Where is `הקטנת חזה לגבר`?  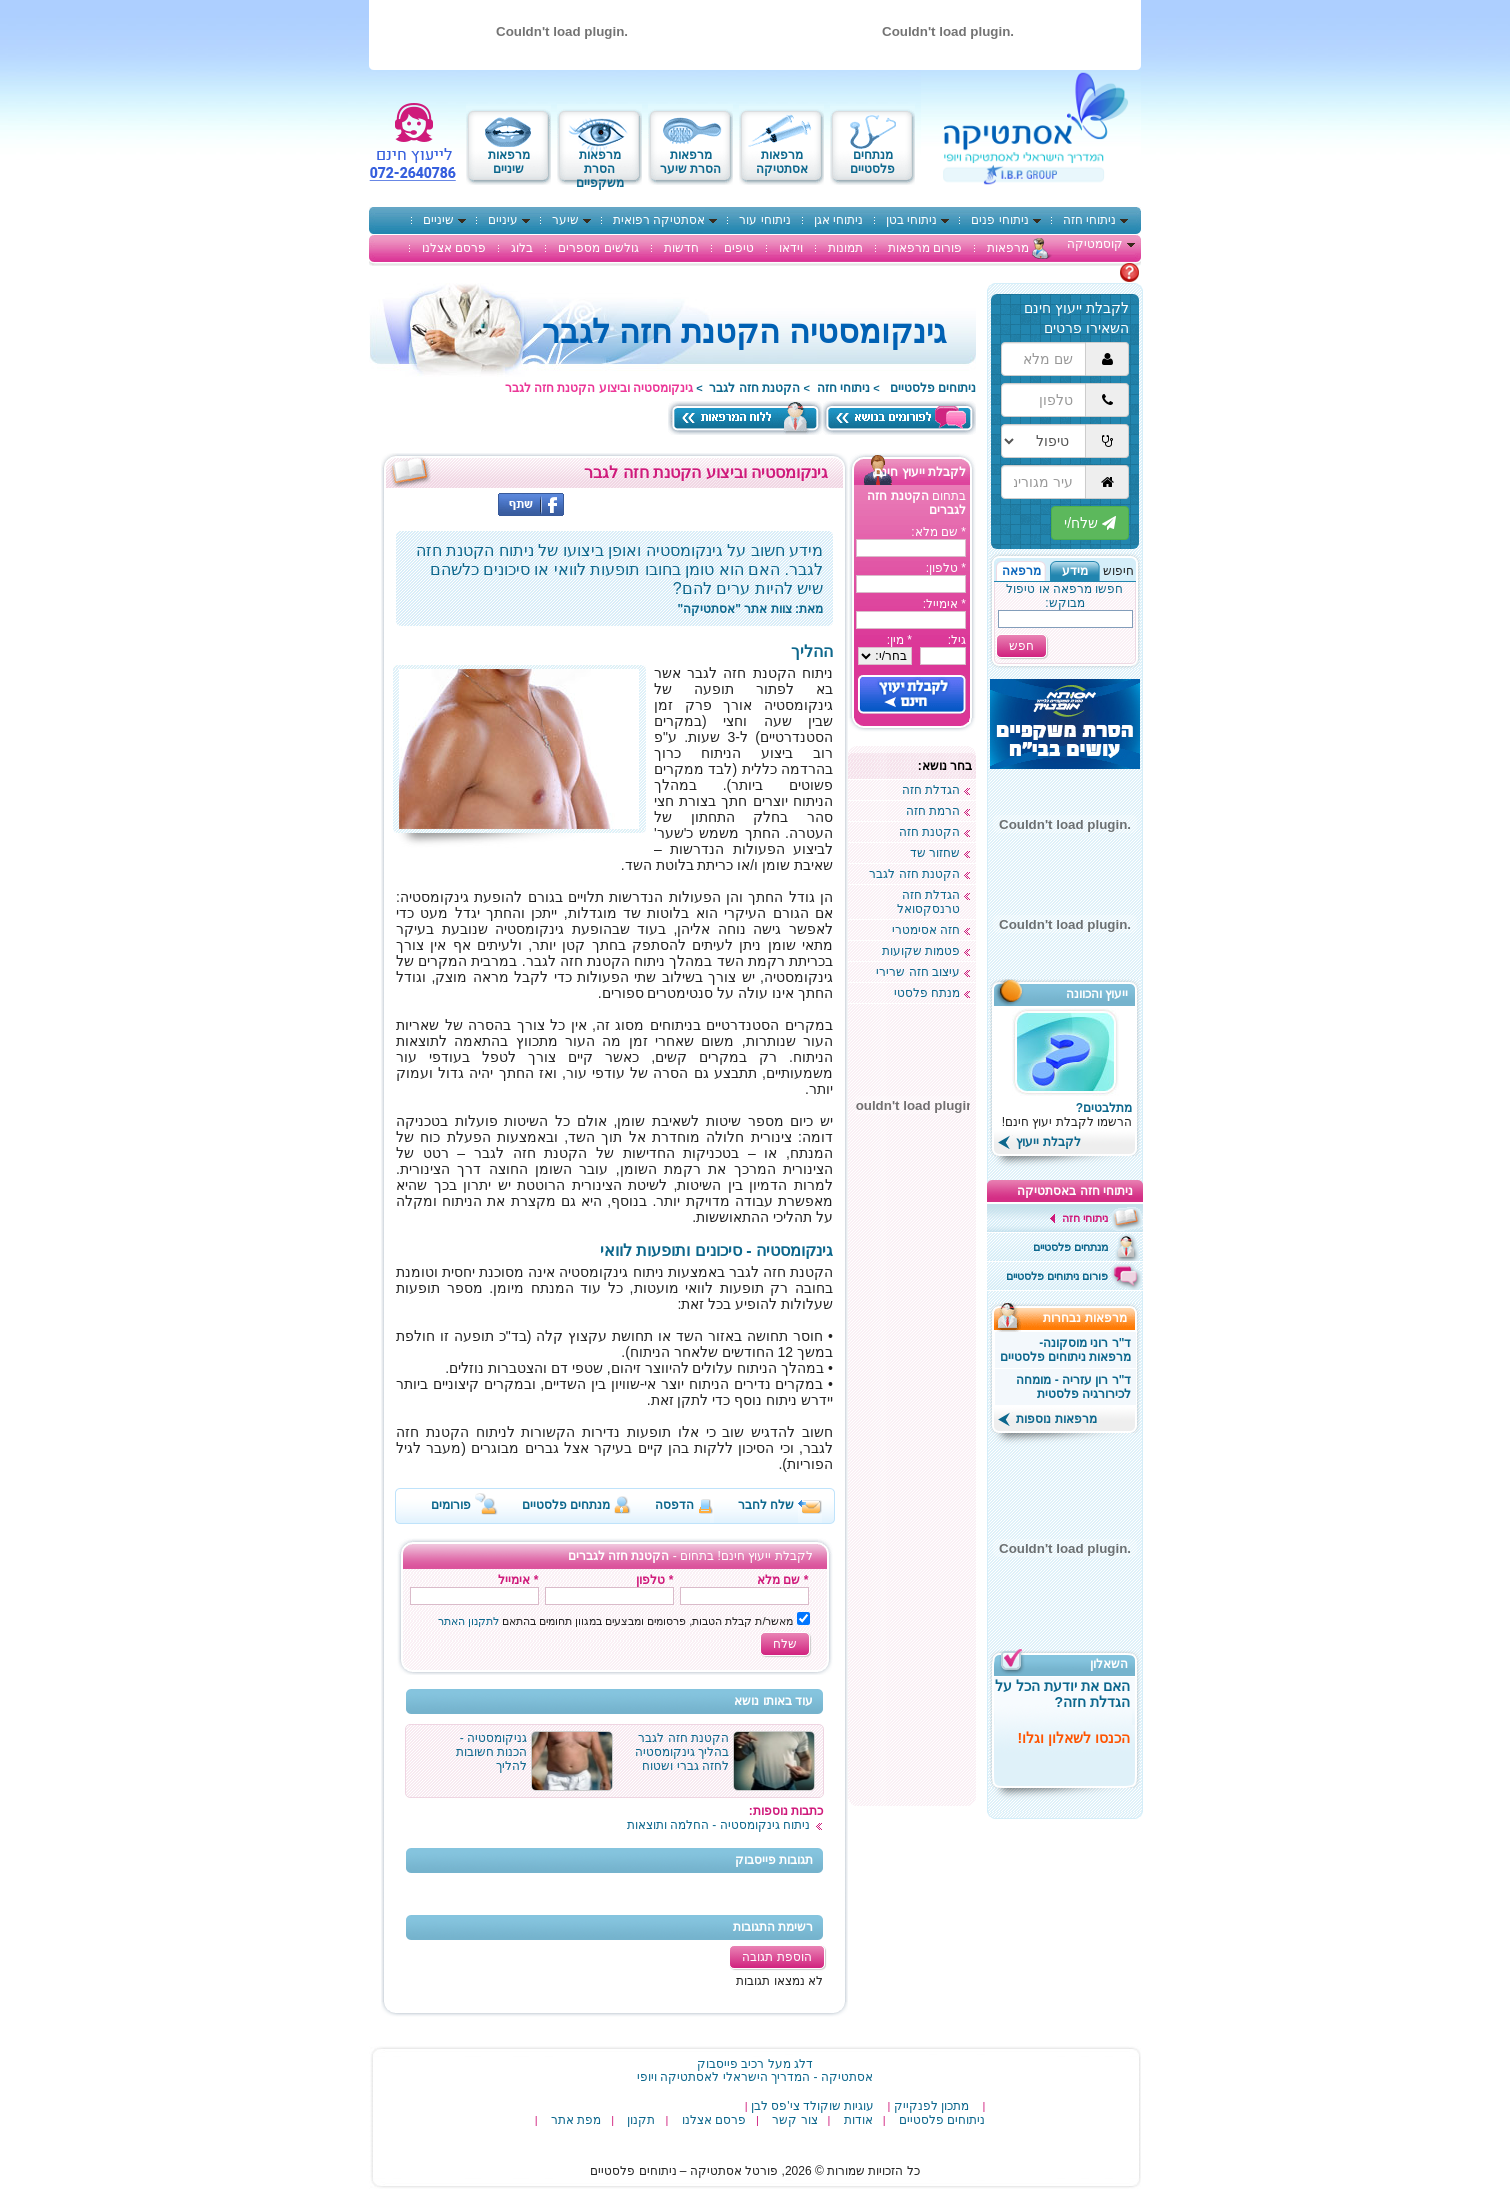 הקטנת חזה לגבר is located at coordinates (754, 388).